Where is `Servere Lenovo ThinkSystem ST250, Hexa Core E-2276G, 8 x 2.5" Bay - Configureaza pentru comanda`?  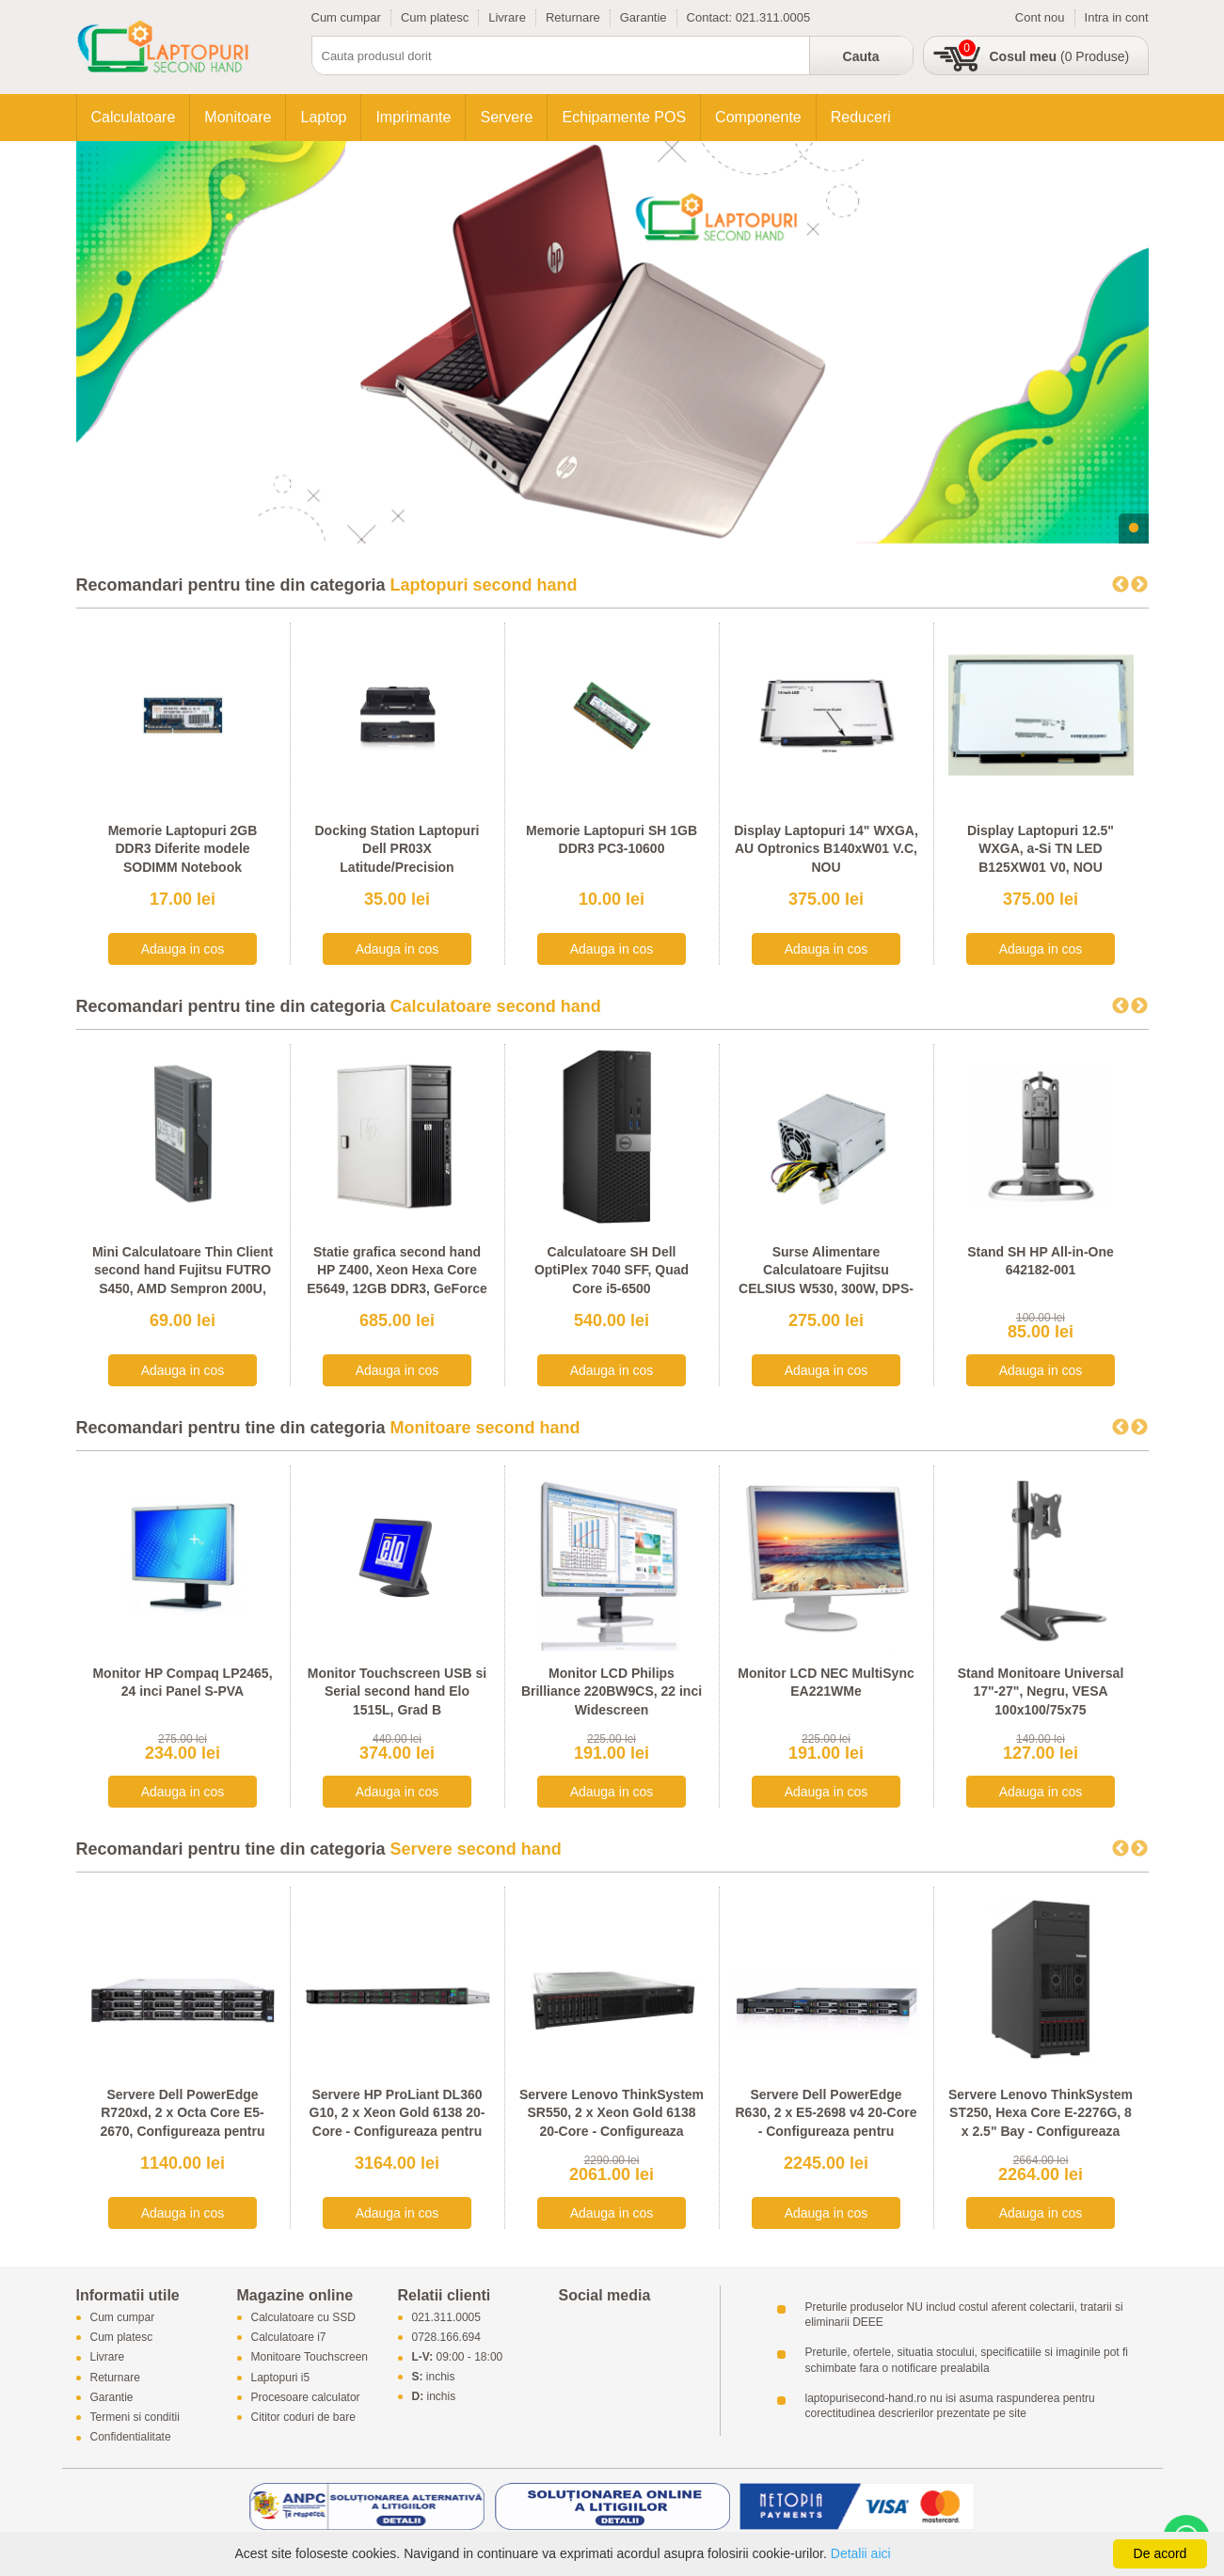
Servere Lenovo ThinkSystem ST250, Hexa Core E-2276G, 8 x 2.5" Bay - Configureaza pentru comanda is located at coordinates (1040, 2122).